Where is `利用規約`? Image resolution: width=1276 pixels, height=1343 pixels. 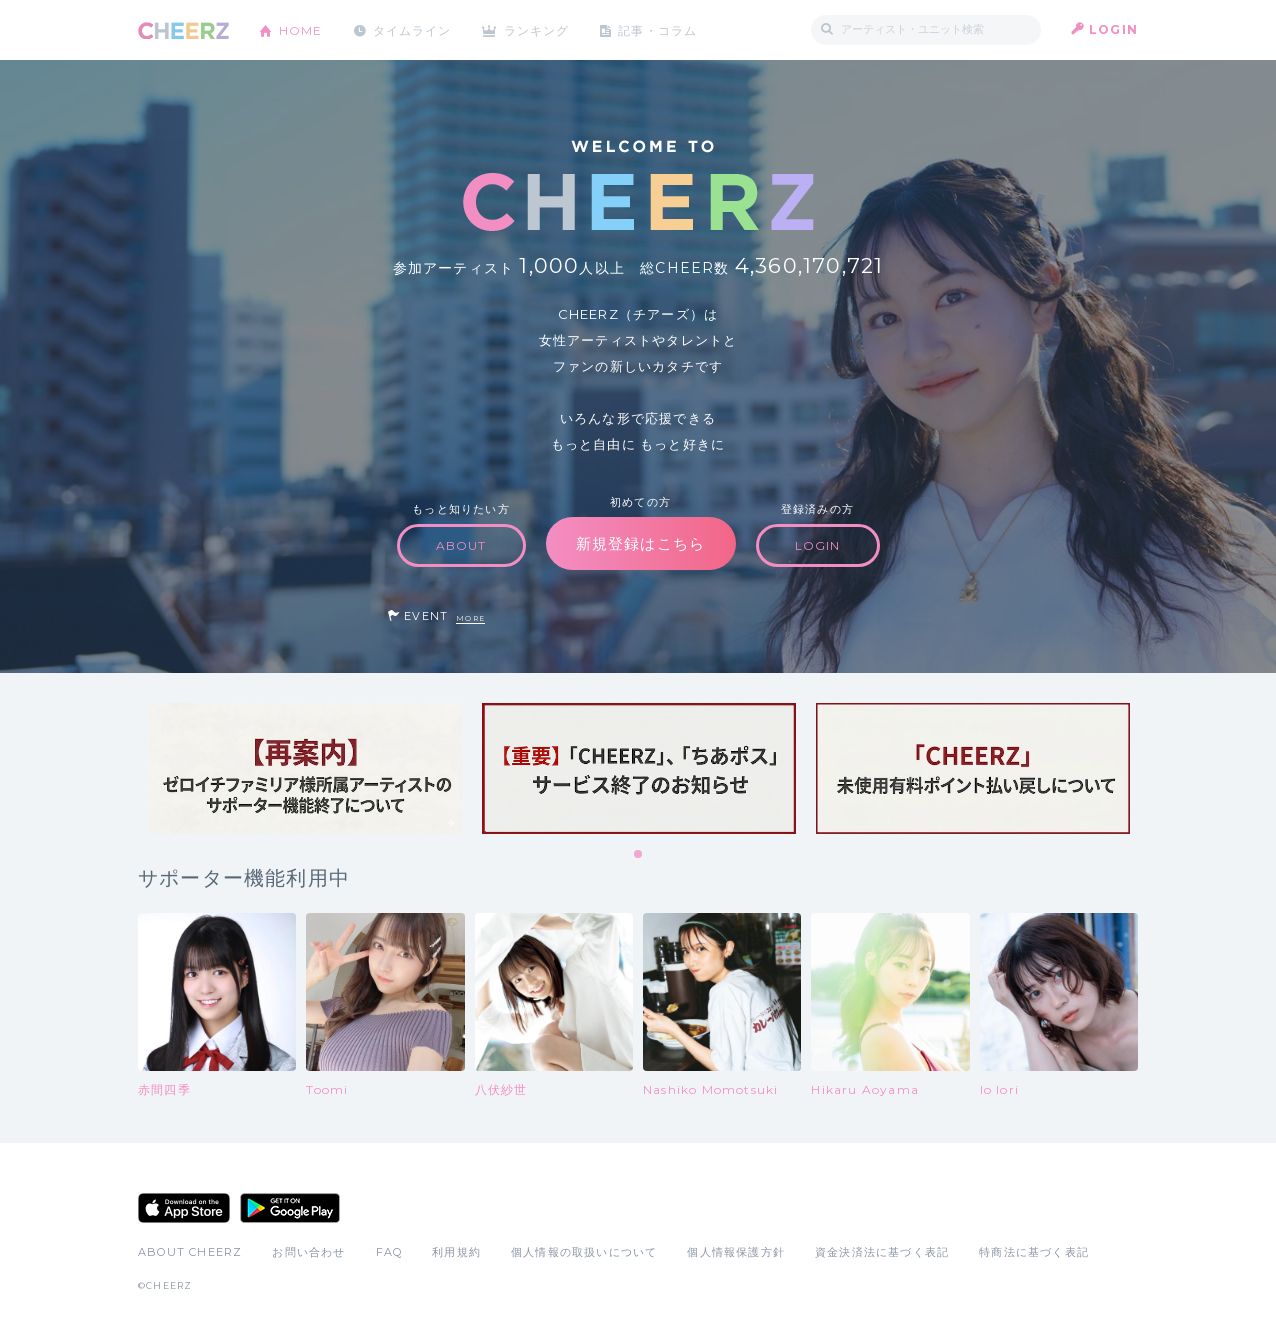 利用規約 is located at coordinates (456, 1252).